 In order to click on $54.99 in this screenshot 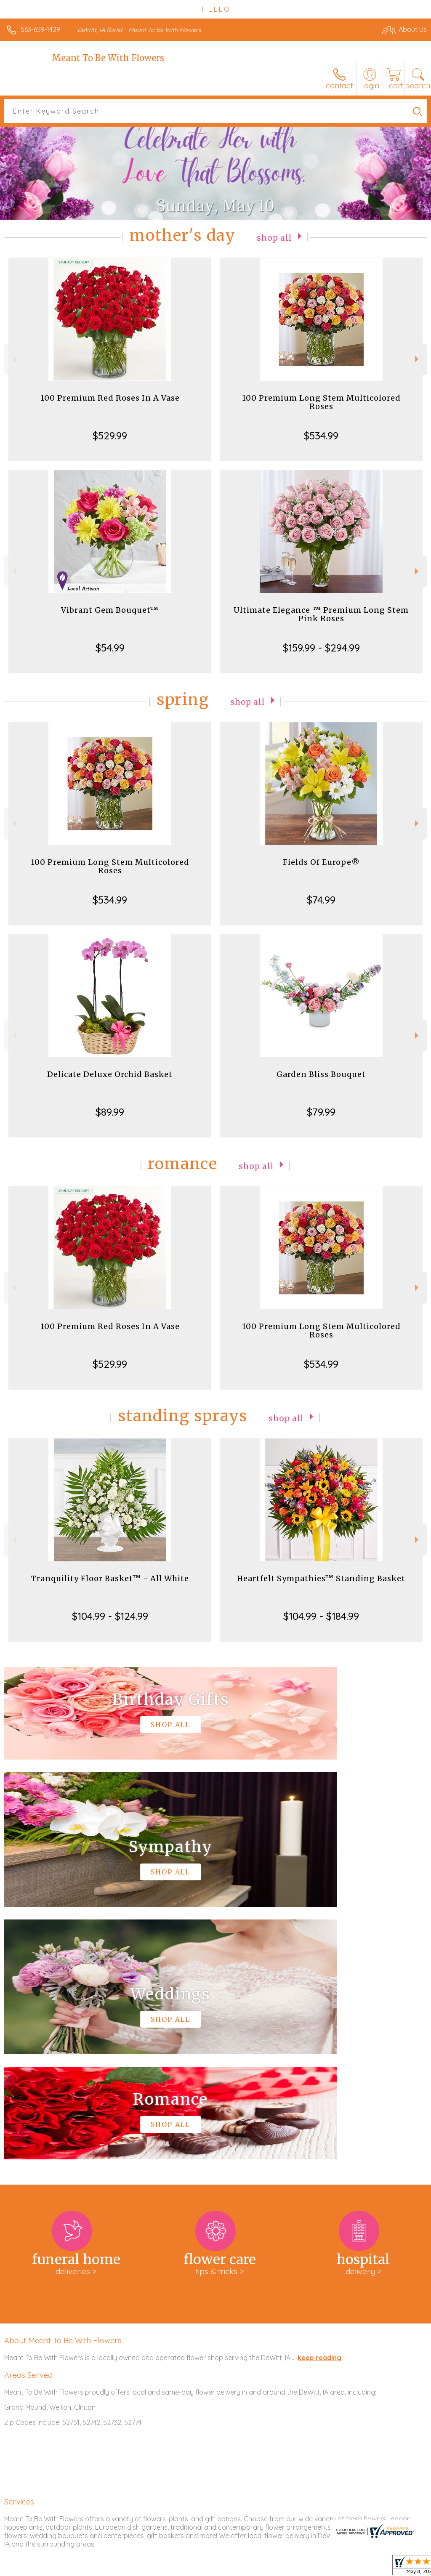, I will do `click(110, 647)`.